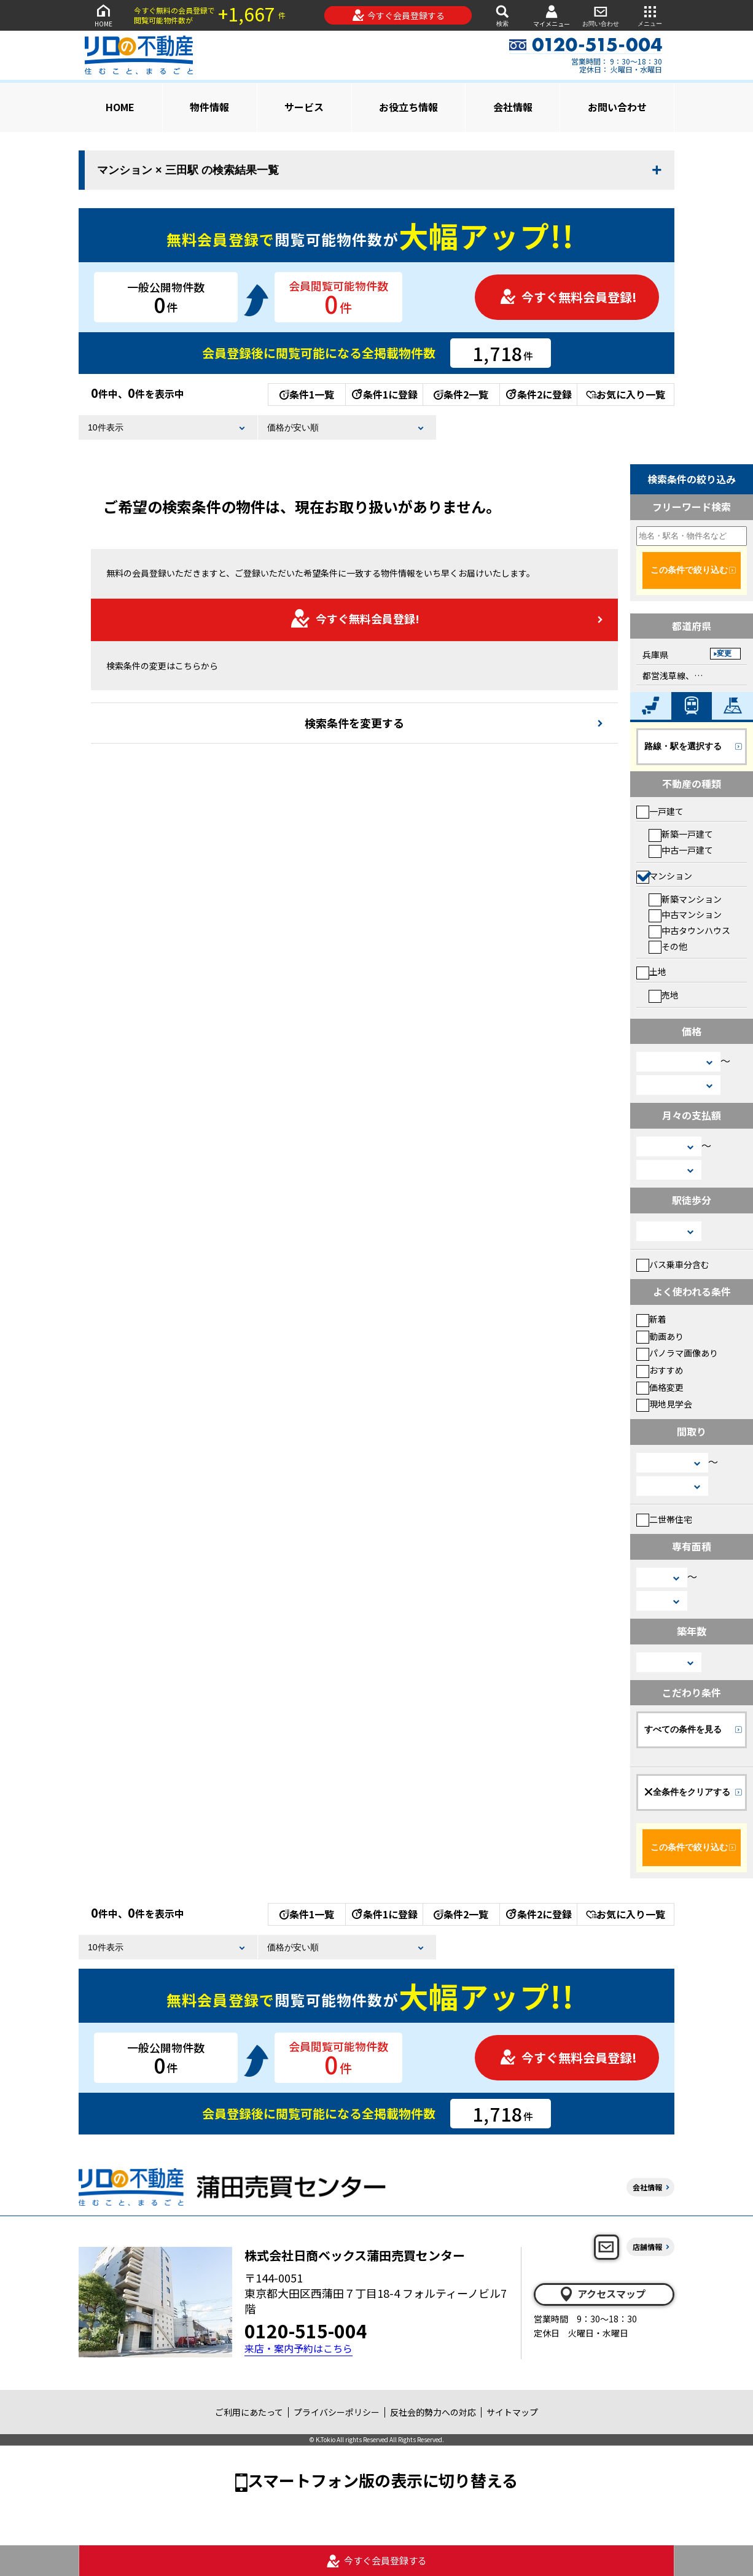  Describe the element at coordinates (602, 2294) in the screenshot. I see `アクセスマップ` at that location.